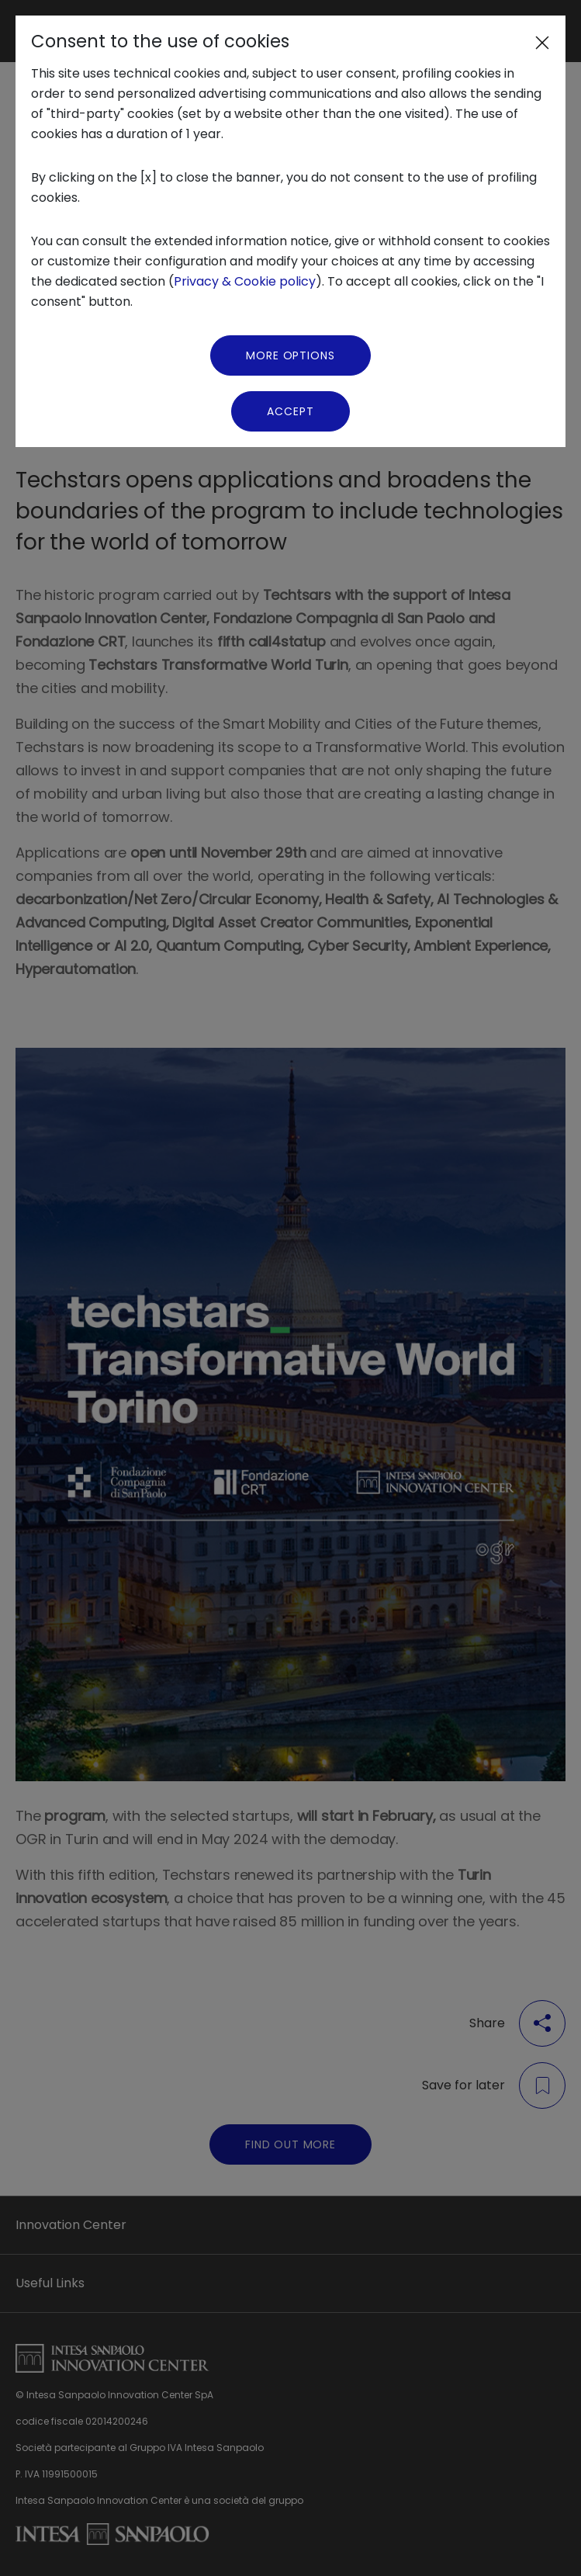  Describe the element at coordinates (290, 411) in the screenshot. I see `Accept` at that location.